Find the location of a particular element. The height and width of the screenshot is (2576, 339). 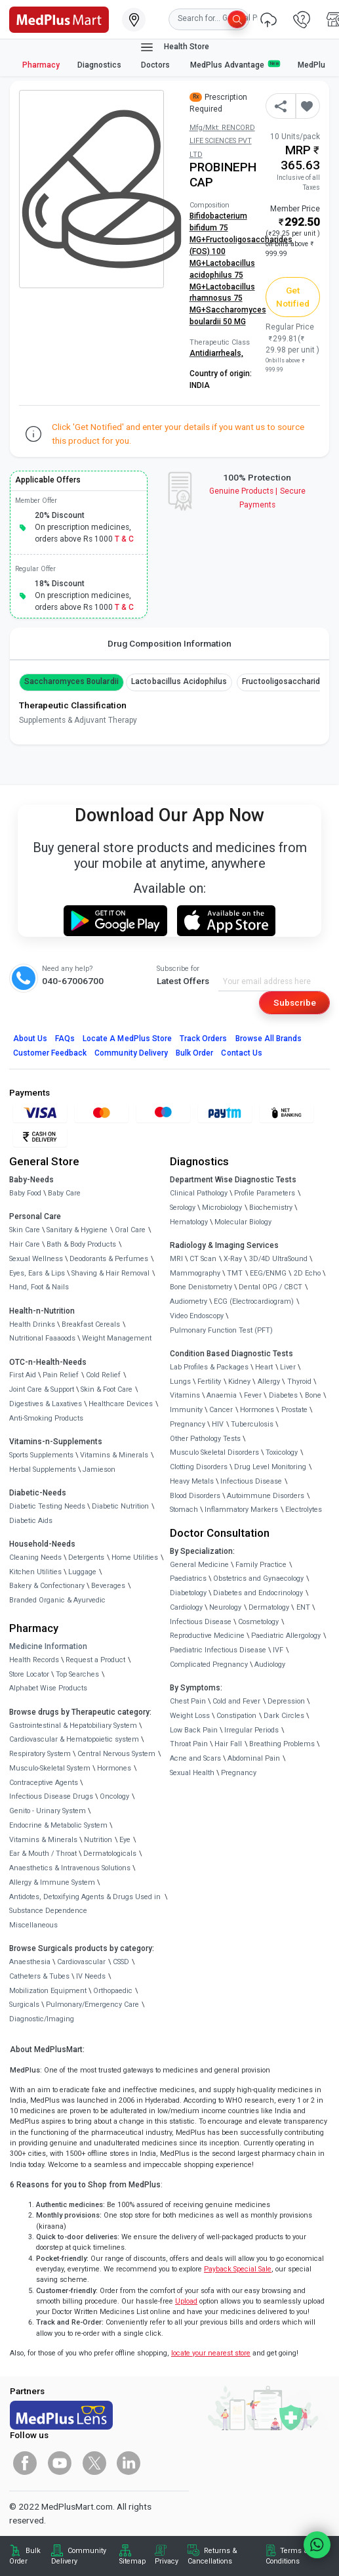

Cleaning Needs [link] is located at coordinates (35, 1557).